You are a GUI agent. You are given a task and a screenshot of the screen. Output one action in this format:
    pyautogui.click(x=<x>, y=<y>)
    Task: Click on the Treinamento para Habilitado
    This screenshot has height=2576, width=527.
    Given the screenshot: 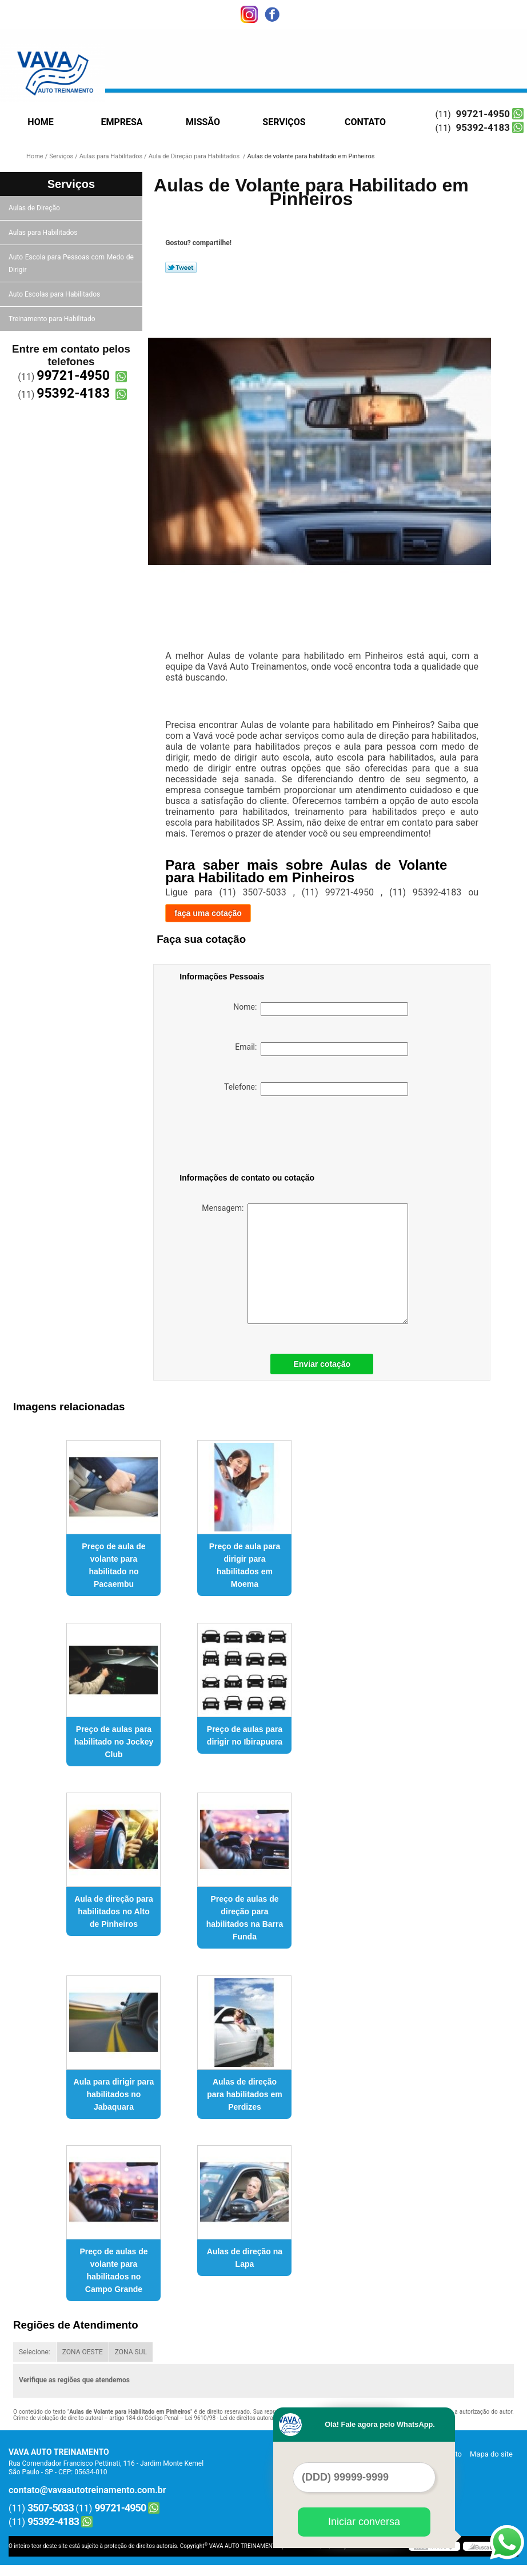 What is the action you would take?
    pyautogui.click(x=53, y=319)
    